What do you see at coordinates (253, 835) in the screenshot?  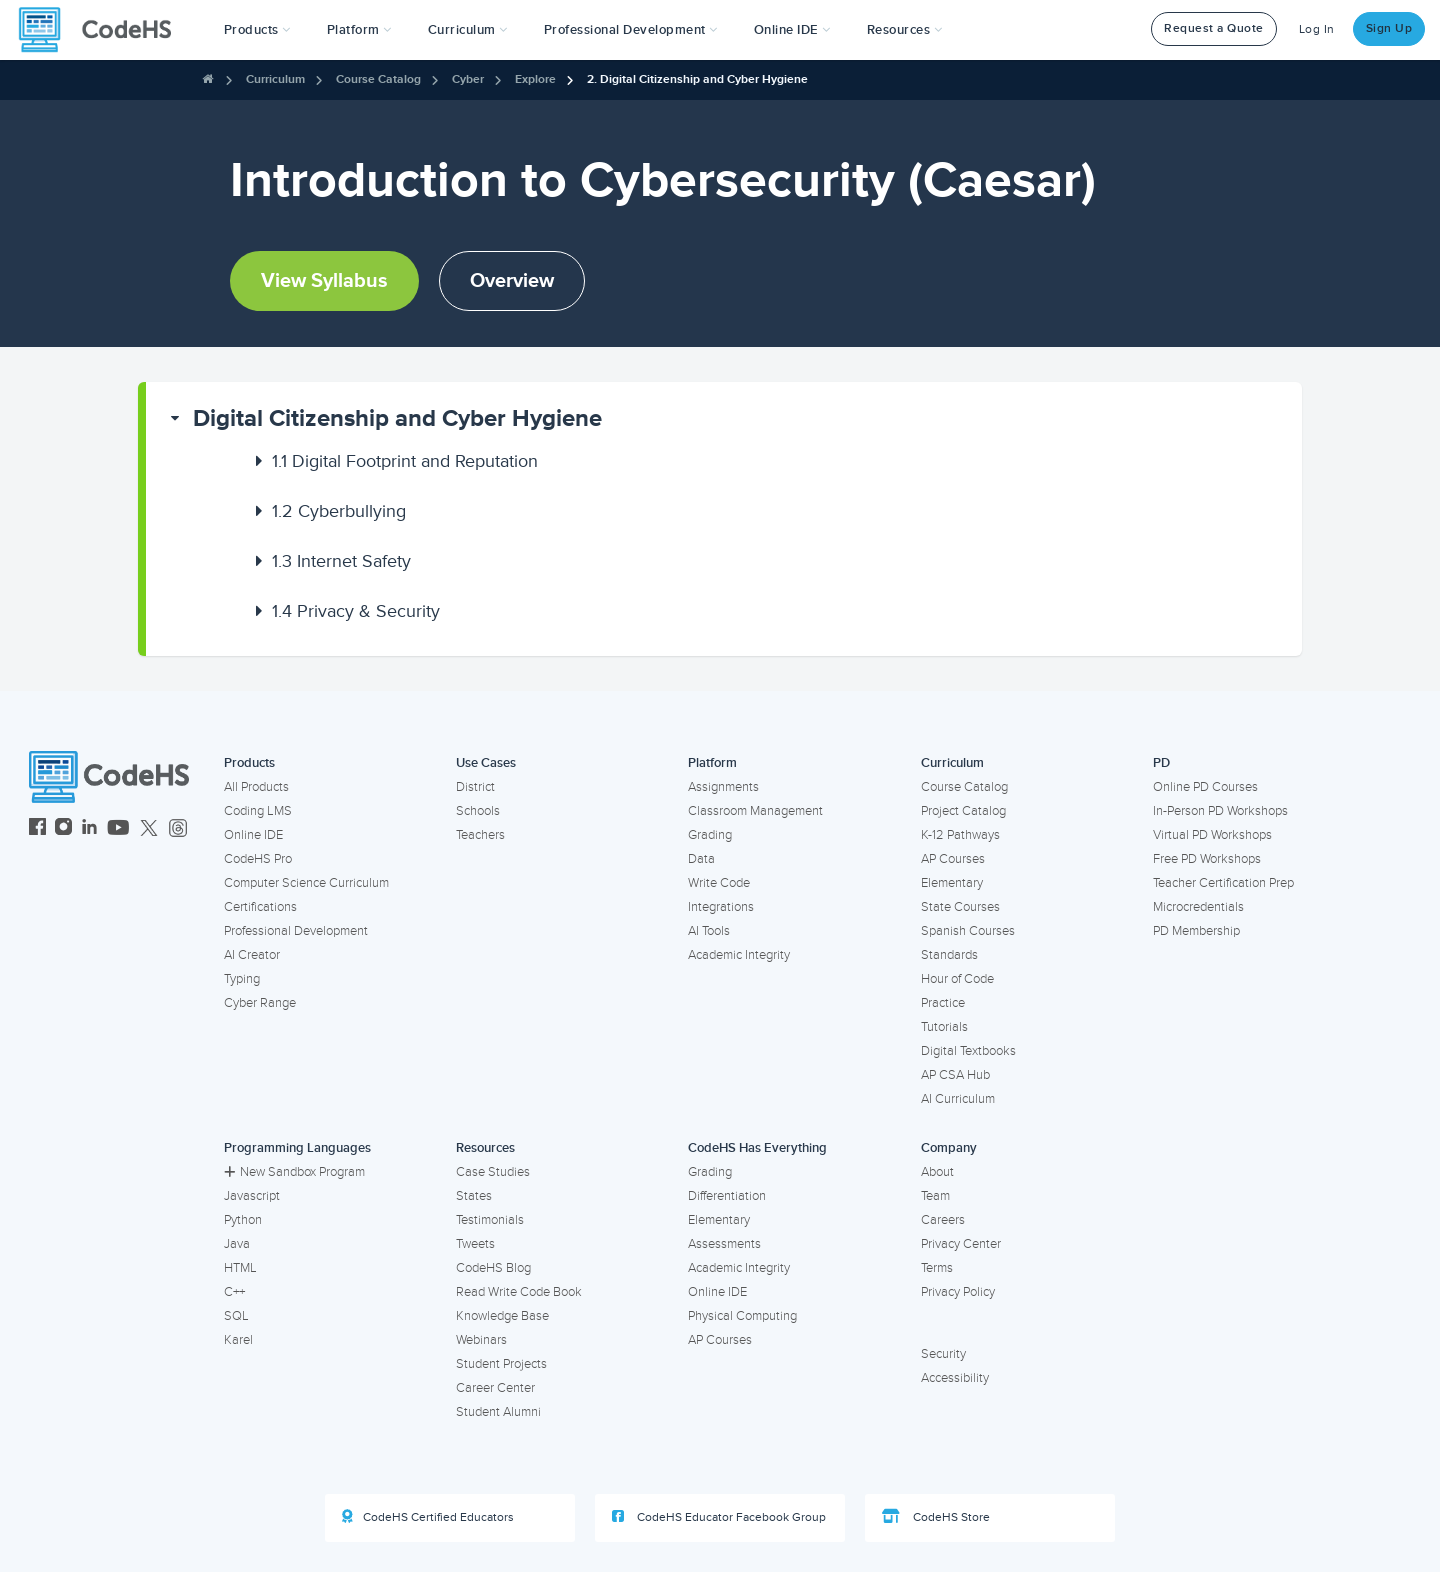 I see `Online IDE` at bounding box center [253, 835].